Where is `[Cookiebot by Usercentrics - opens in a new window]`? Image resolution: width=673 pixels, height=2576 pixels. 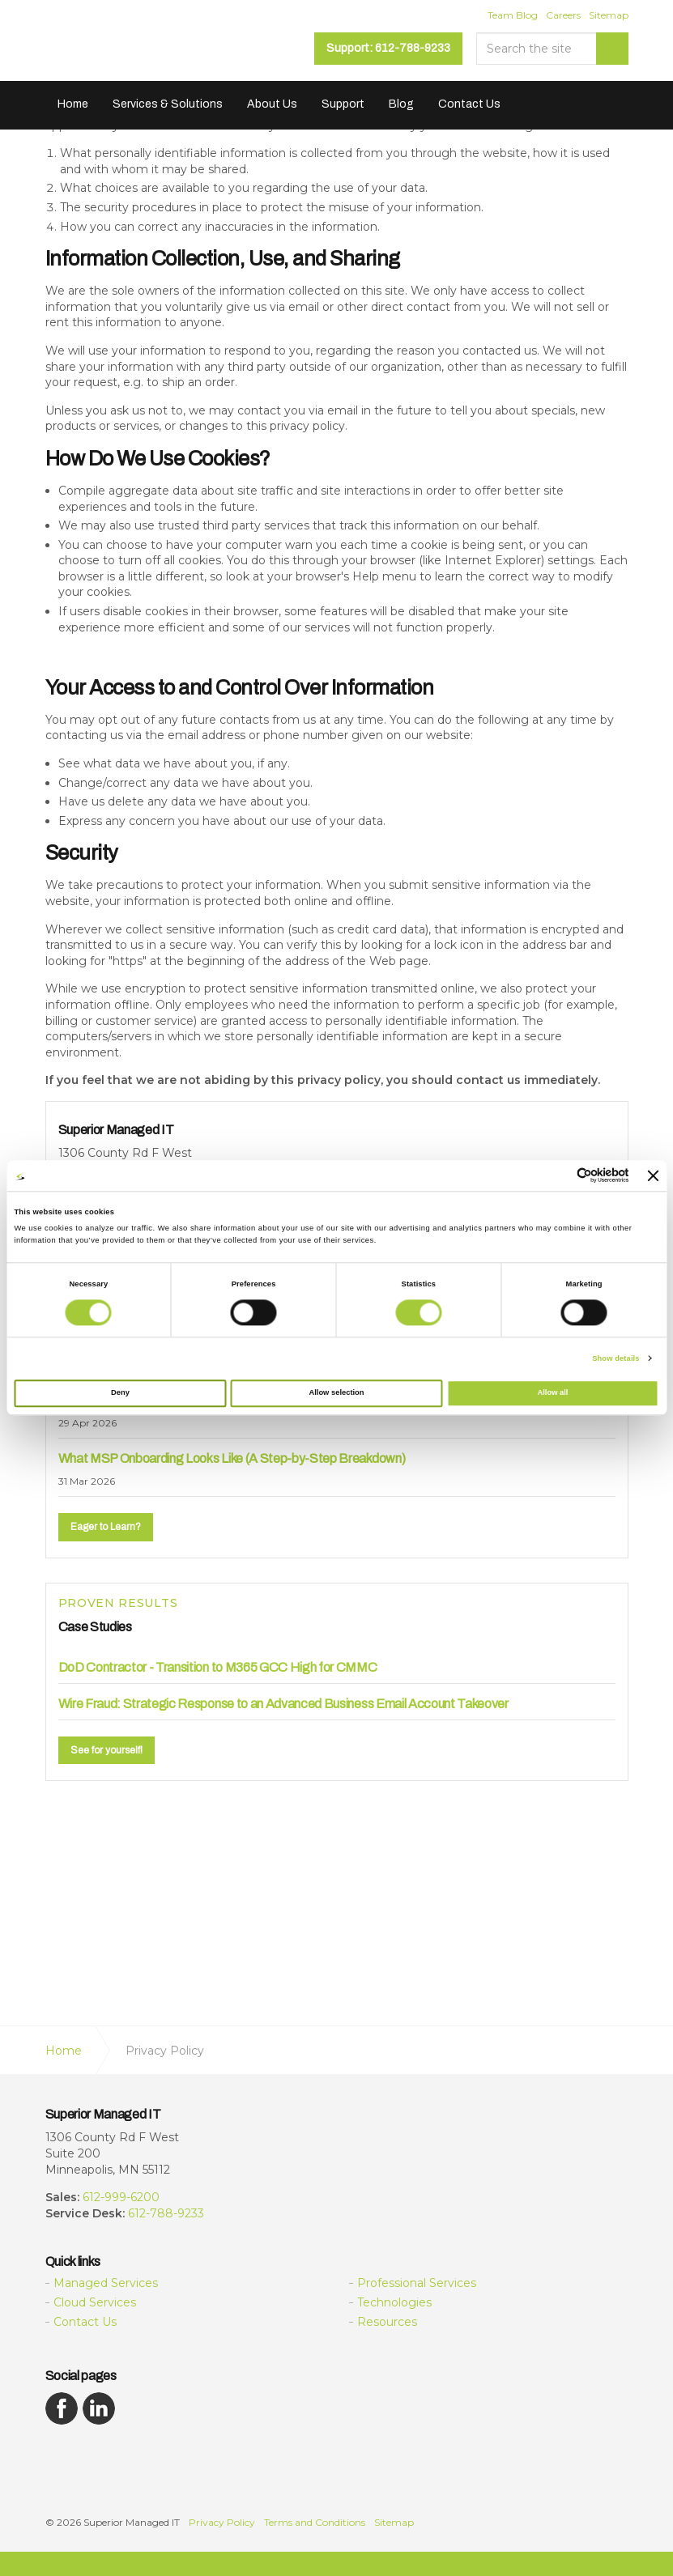 [Cookiebot by Usercentrics - opens in a new window] is located at coordinates (558, 1176).